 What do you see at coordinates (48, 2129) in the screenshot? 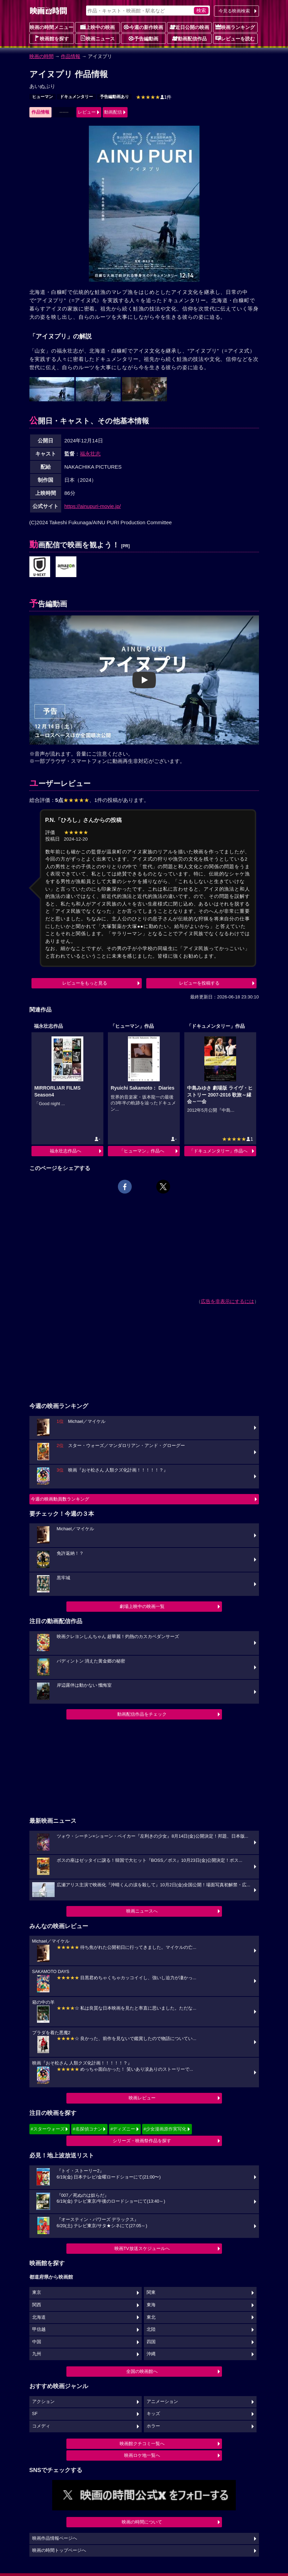
I see `#スターウォーズ` at bounding box center [48, 2129].